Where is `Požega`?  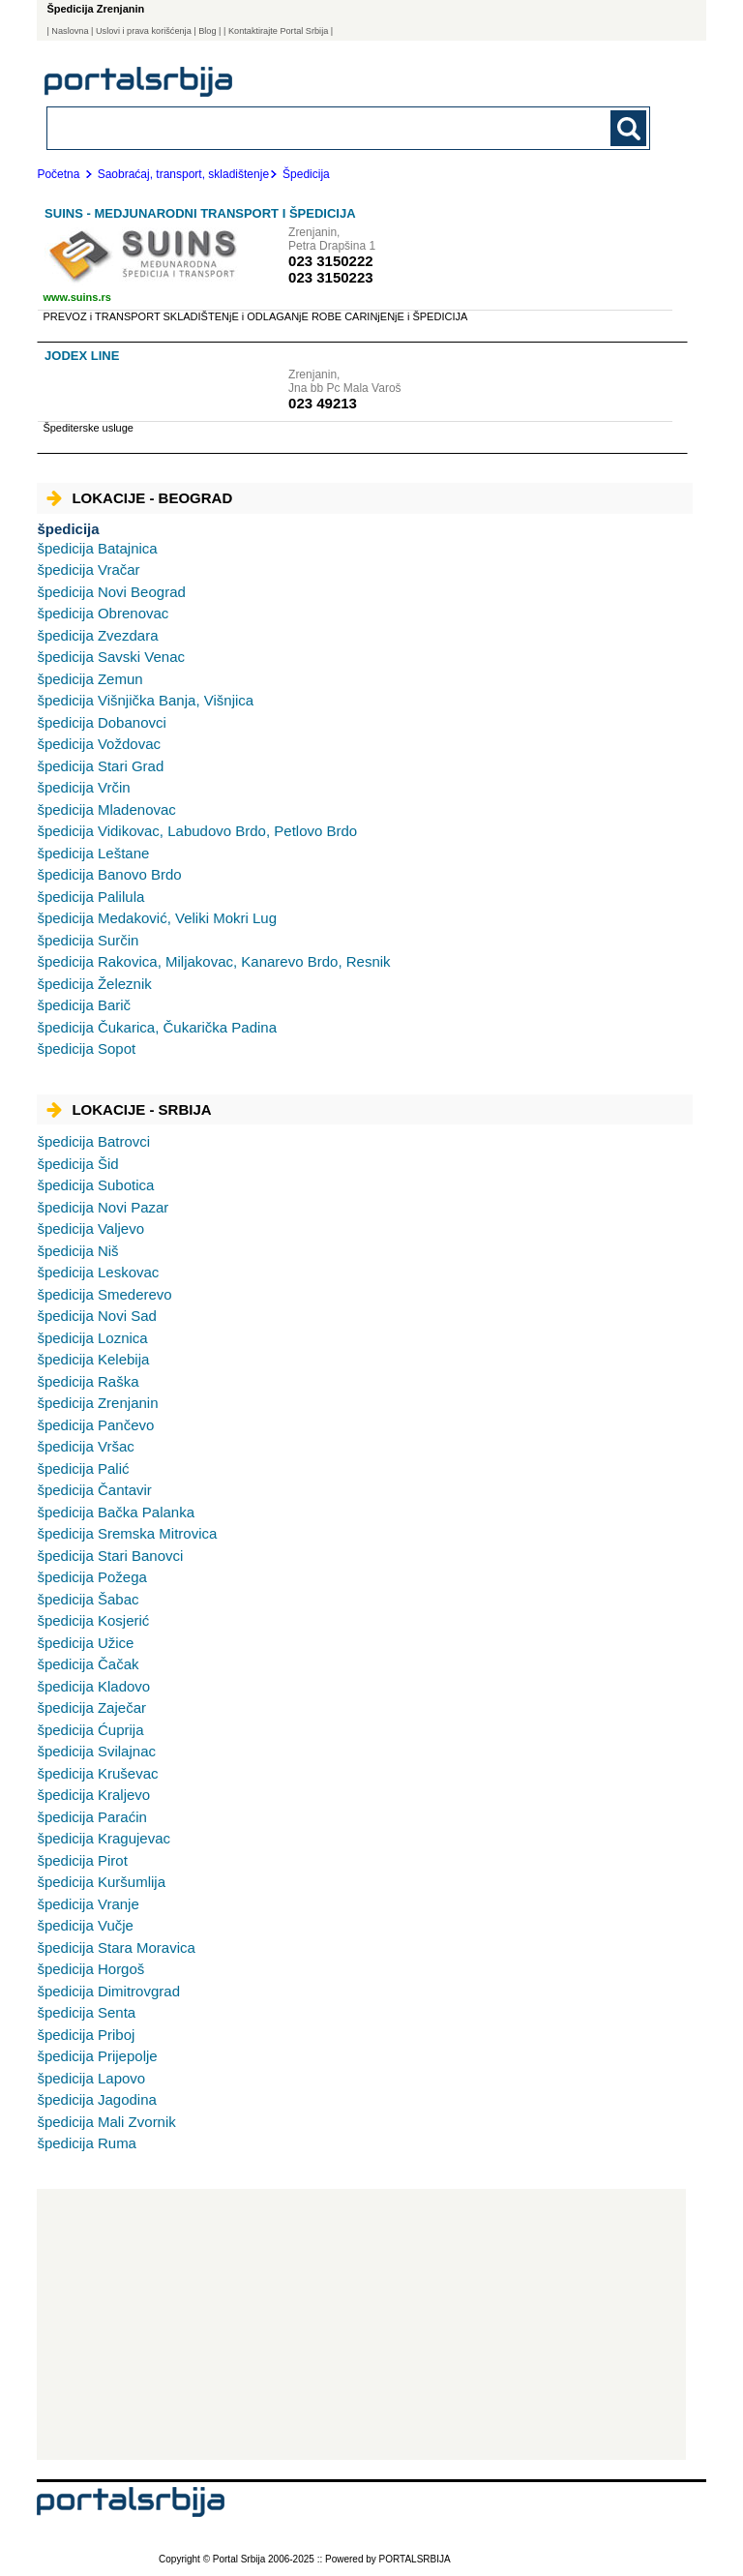 Požega is located at coordinates (91, 1577).